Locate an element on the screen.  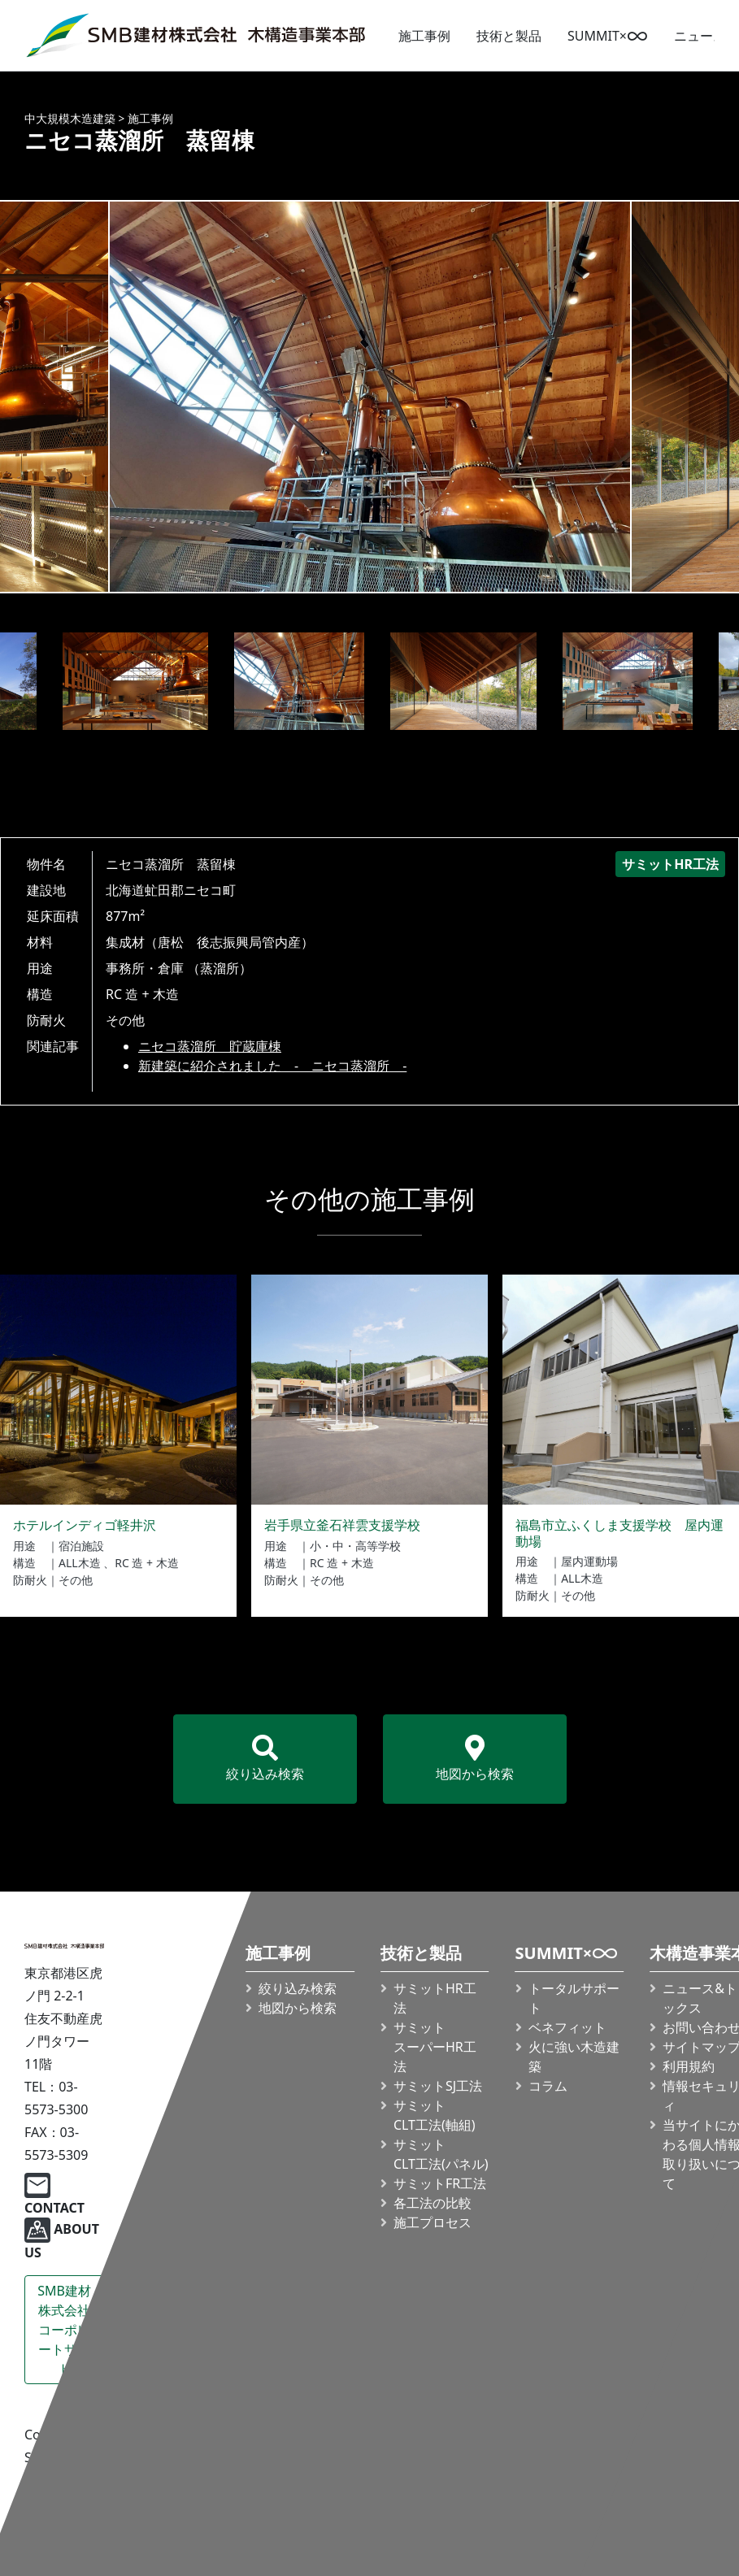
施工プロセス is located at coordinates (432, 2222).